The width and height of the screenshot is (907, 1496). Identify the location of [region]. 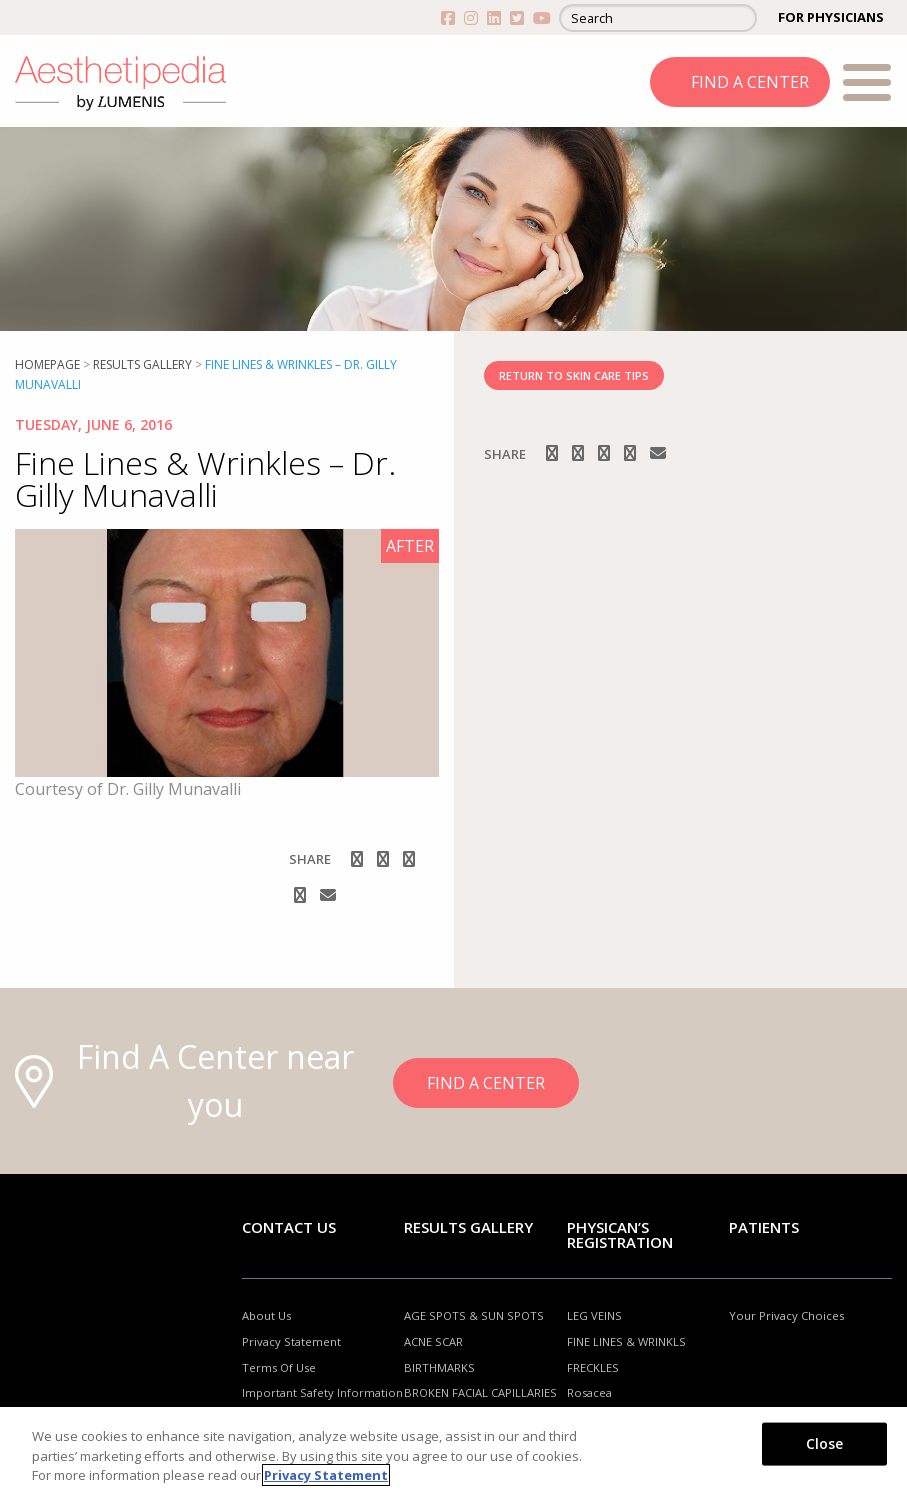
(453, 1451).